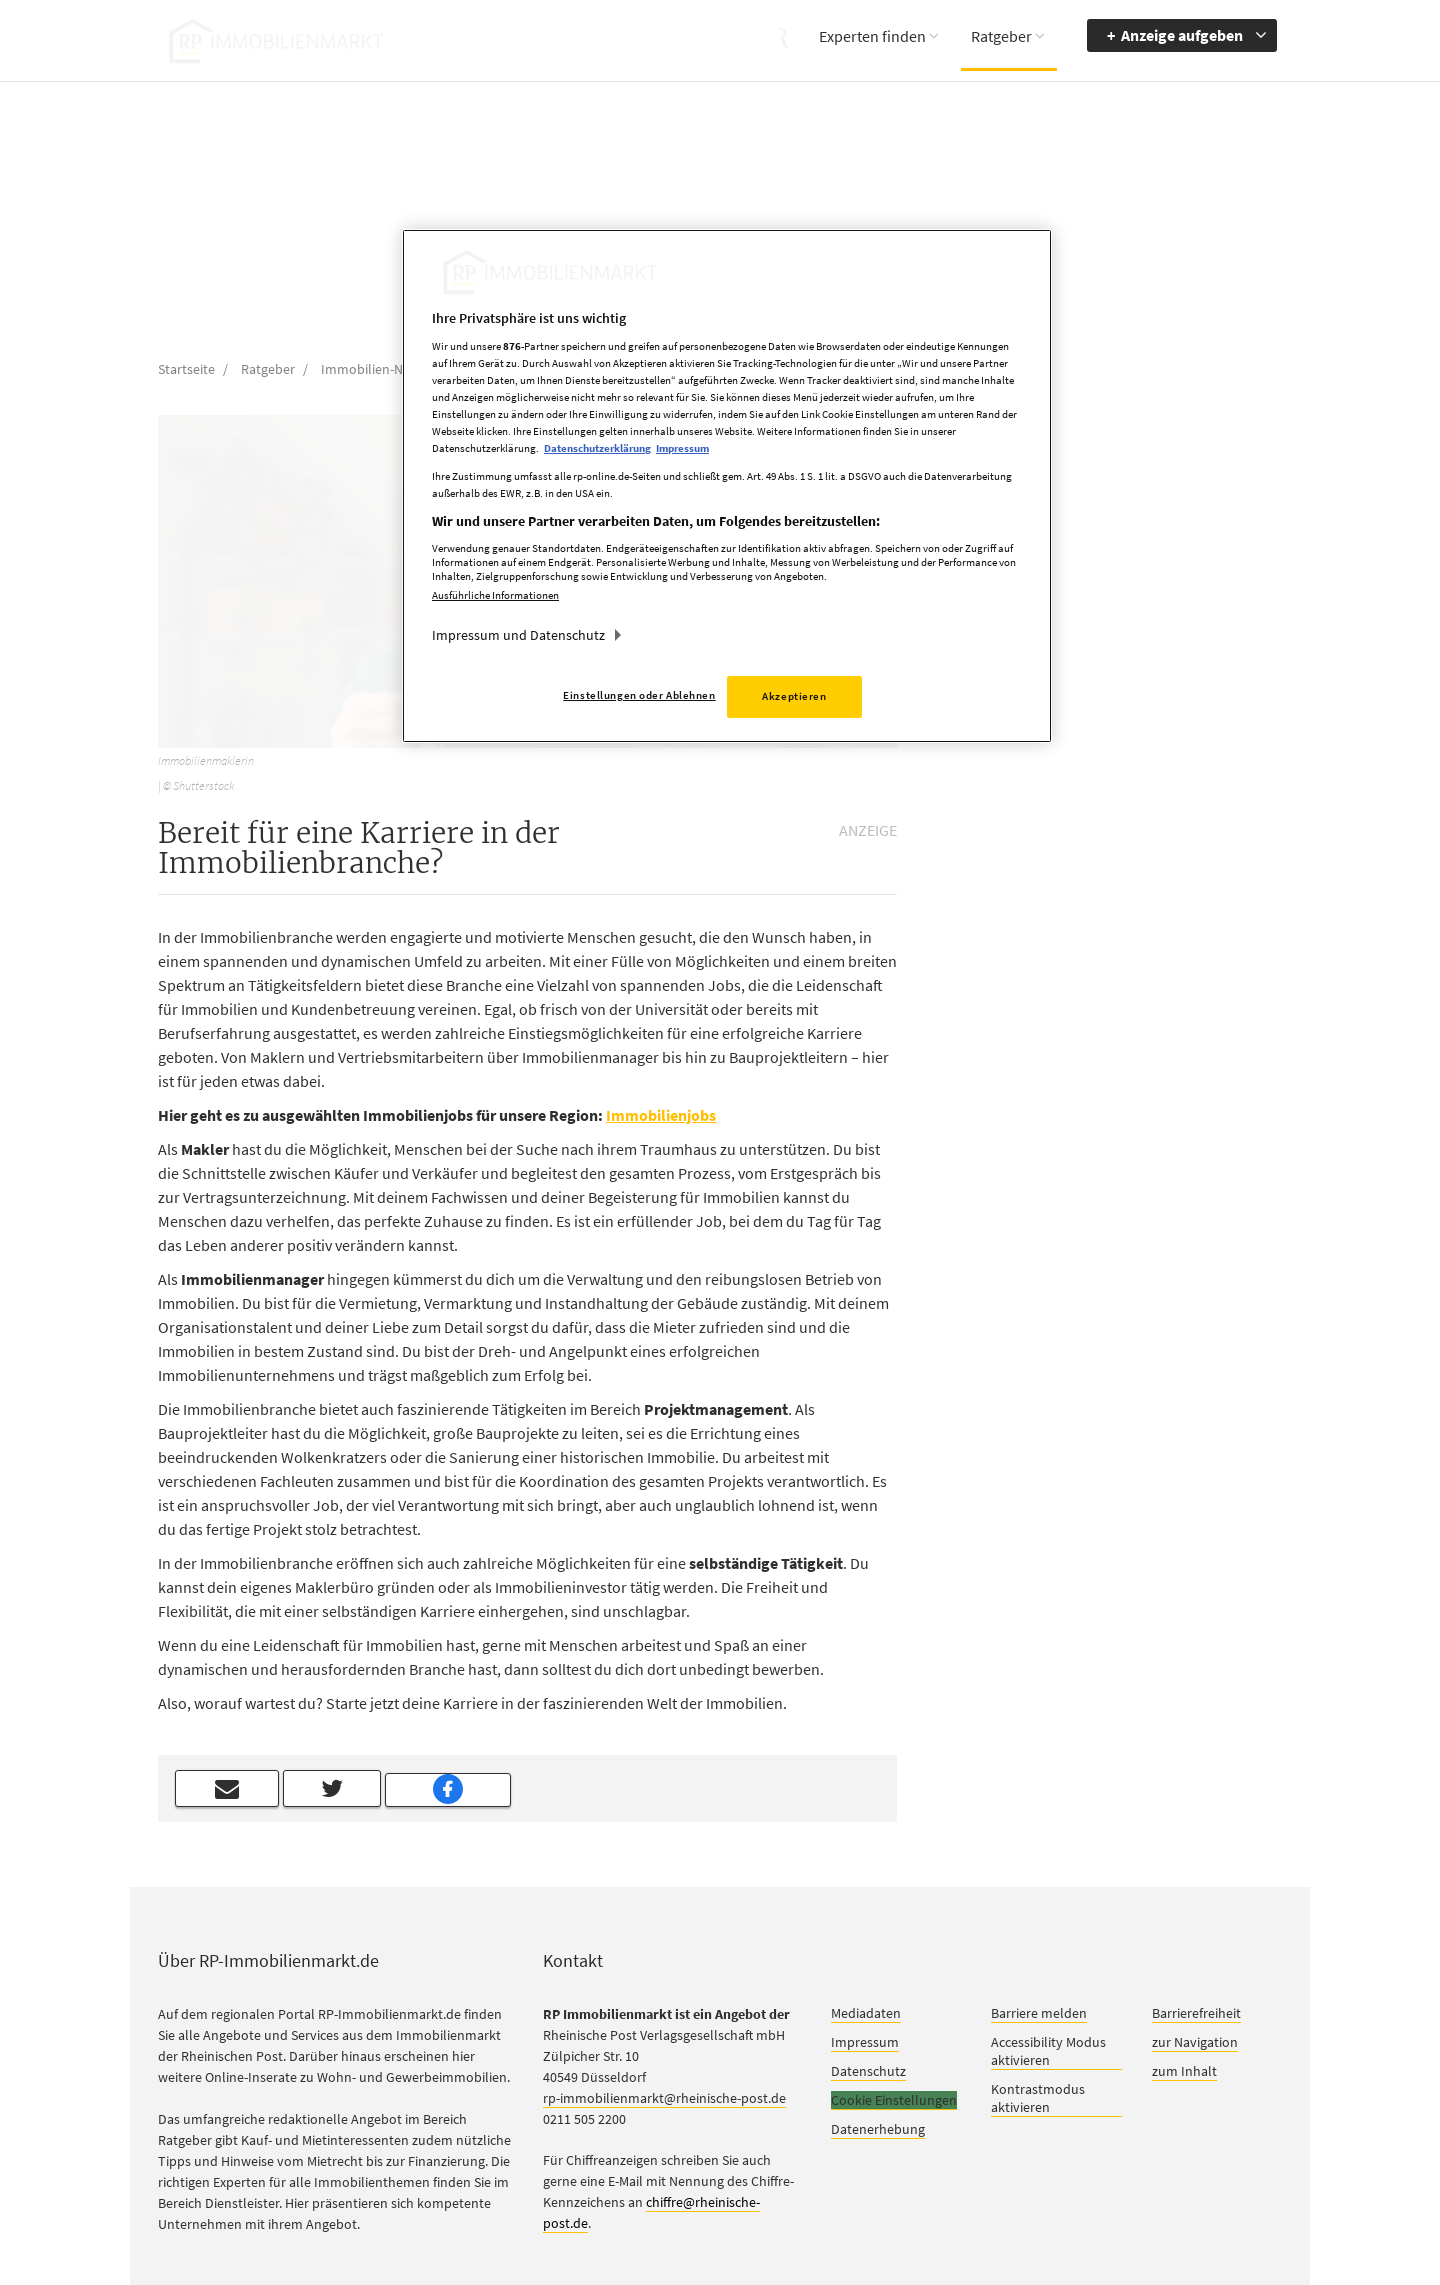  What do you see at coordinates (682, 448) in the screenshot?
I see `Impressum [Rechtliche Informationen, wird in neuer registerkarte geöffnet]` at bounding box center [682, 448].